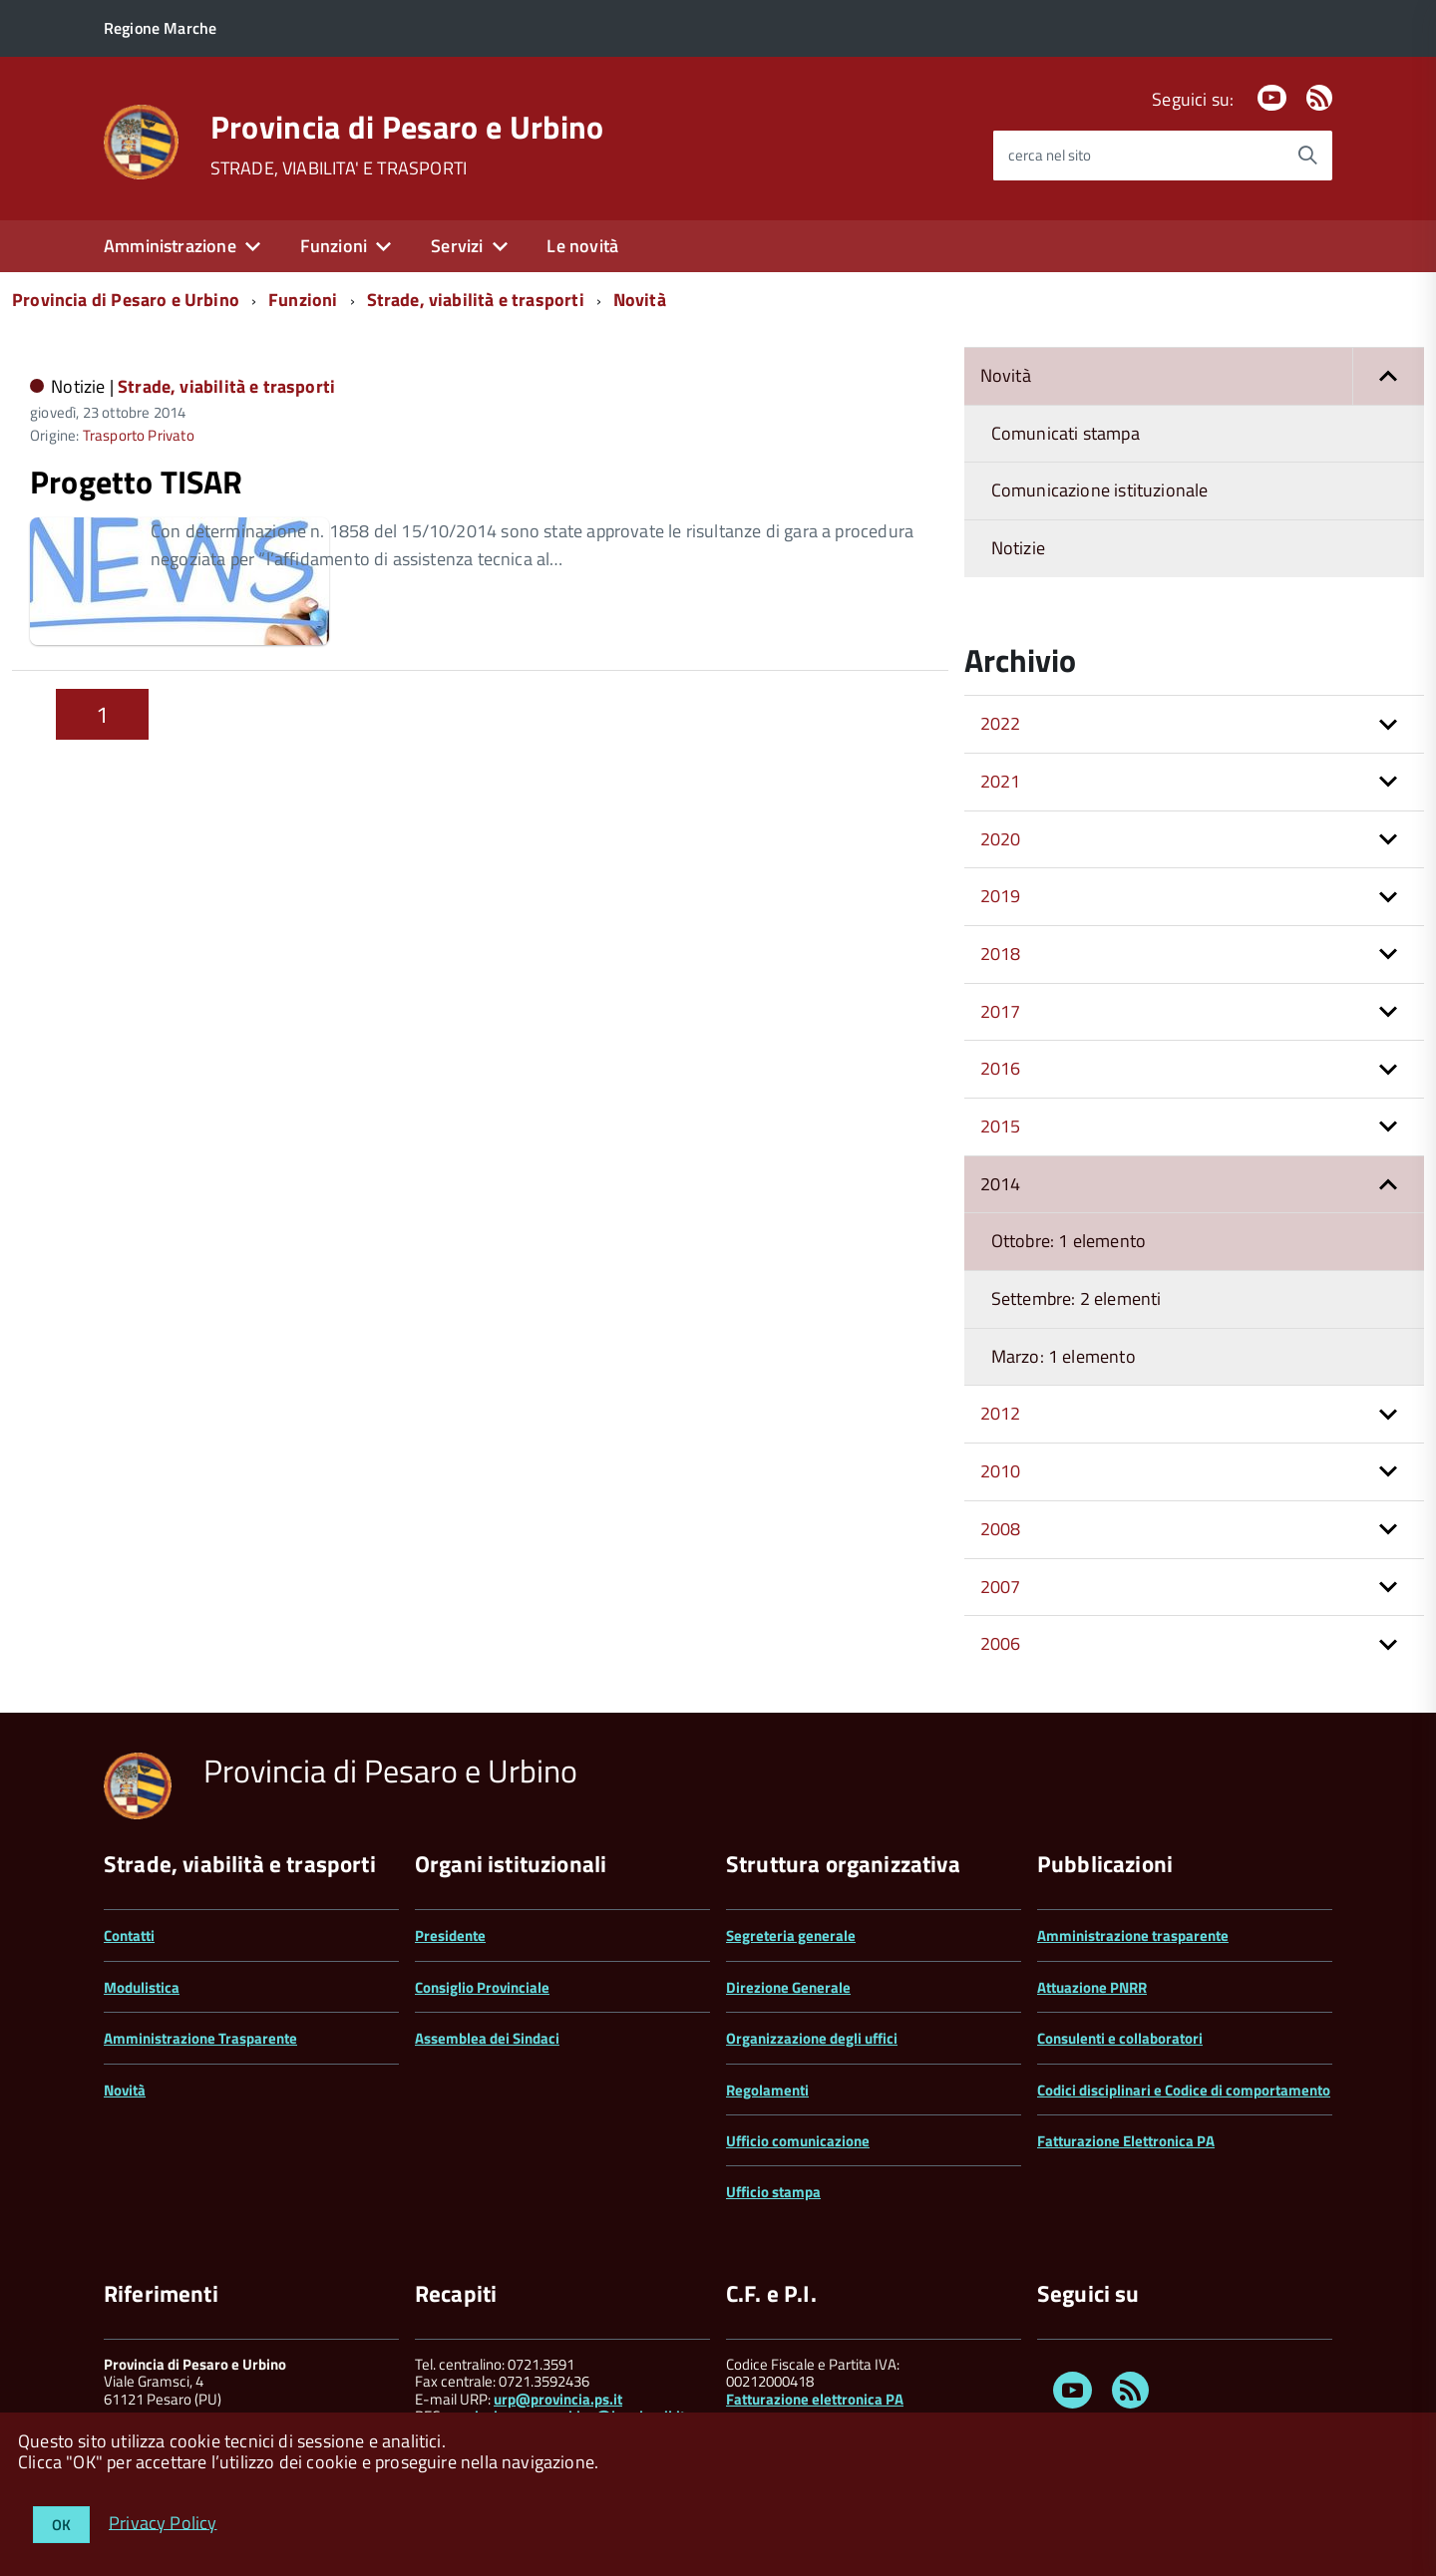 The height and width of the screenshot is (2576, 1436). I want to click on Fatturazione Elettronica PA, so click(1126, 2140).